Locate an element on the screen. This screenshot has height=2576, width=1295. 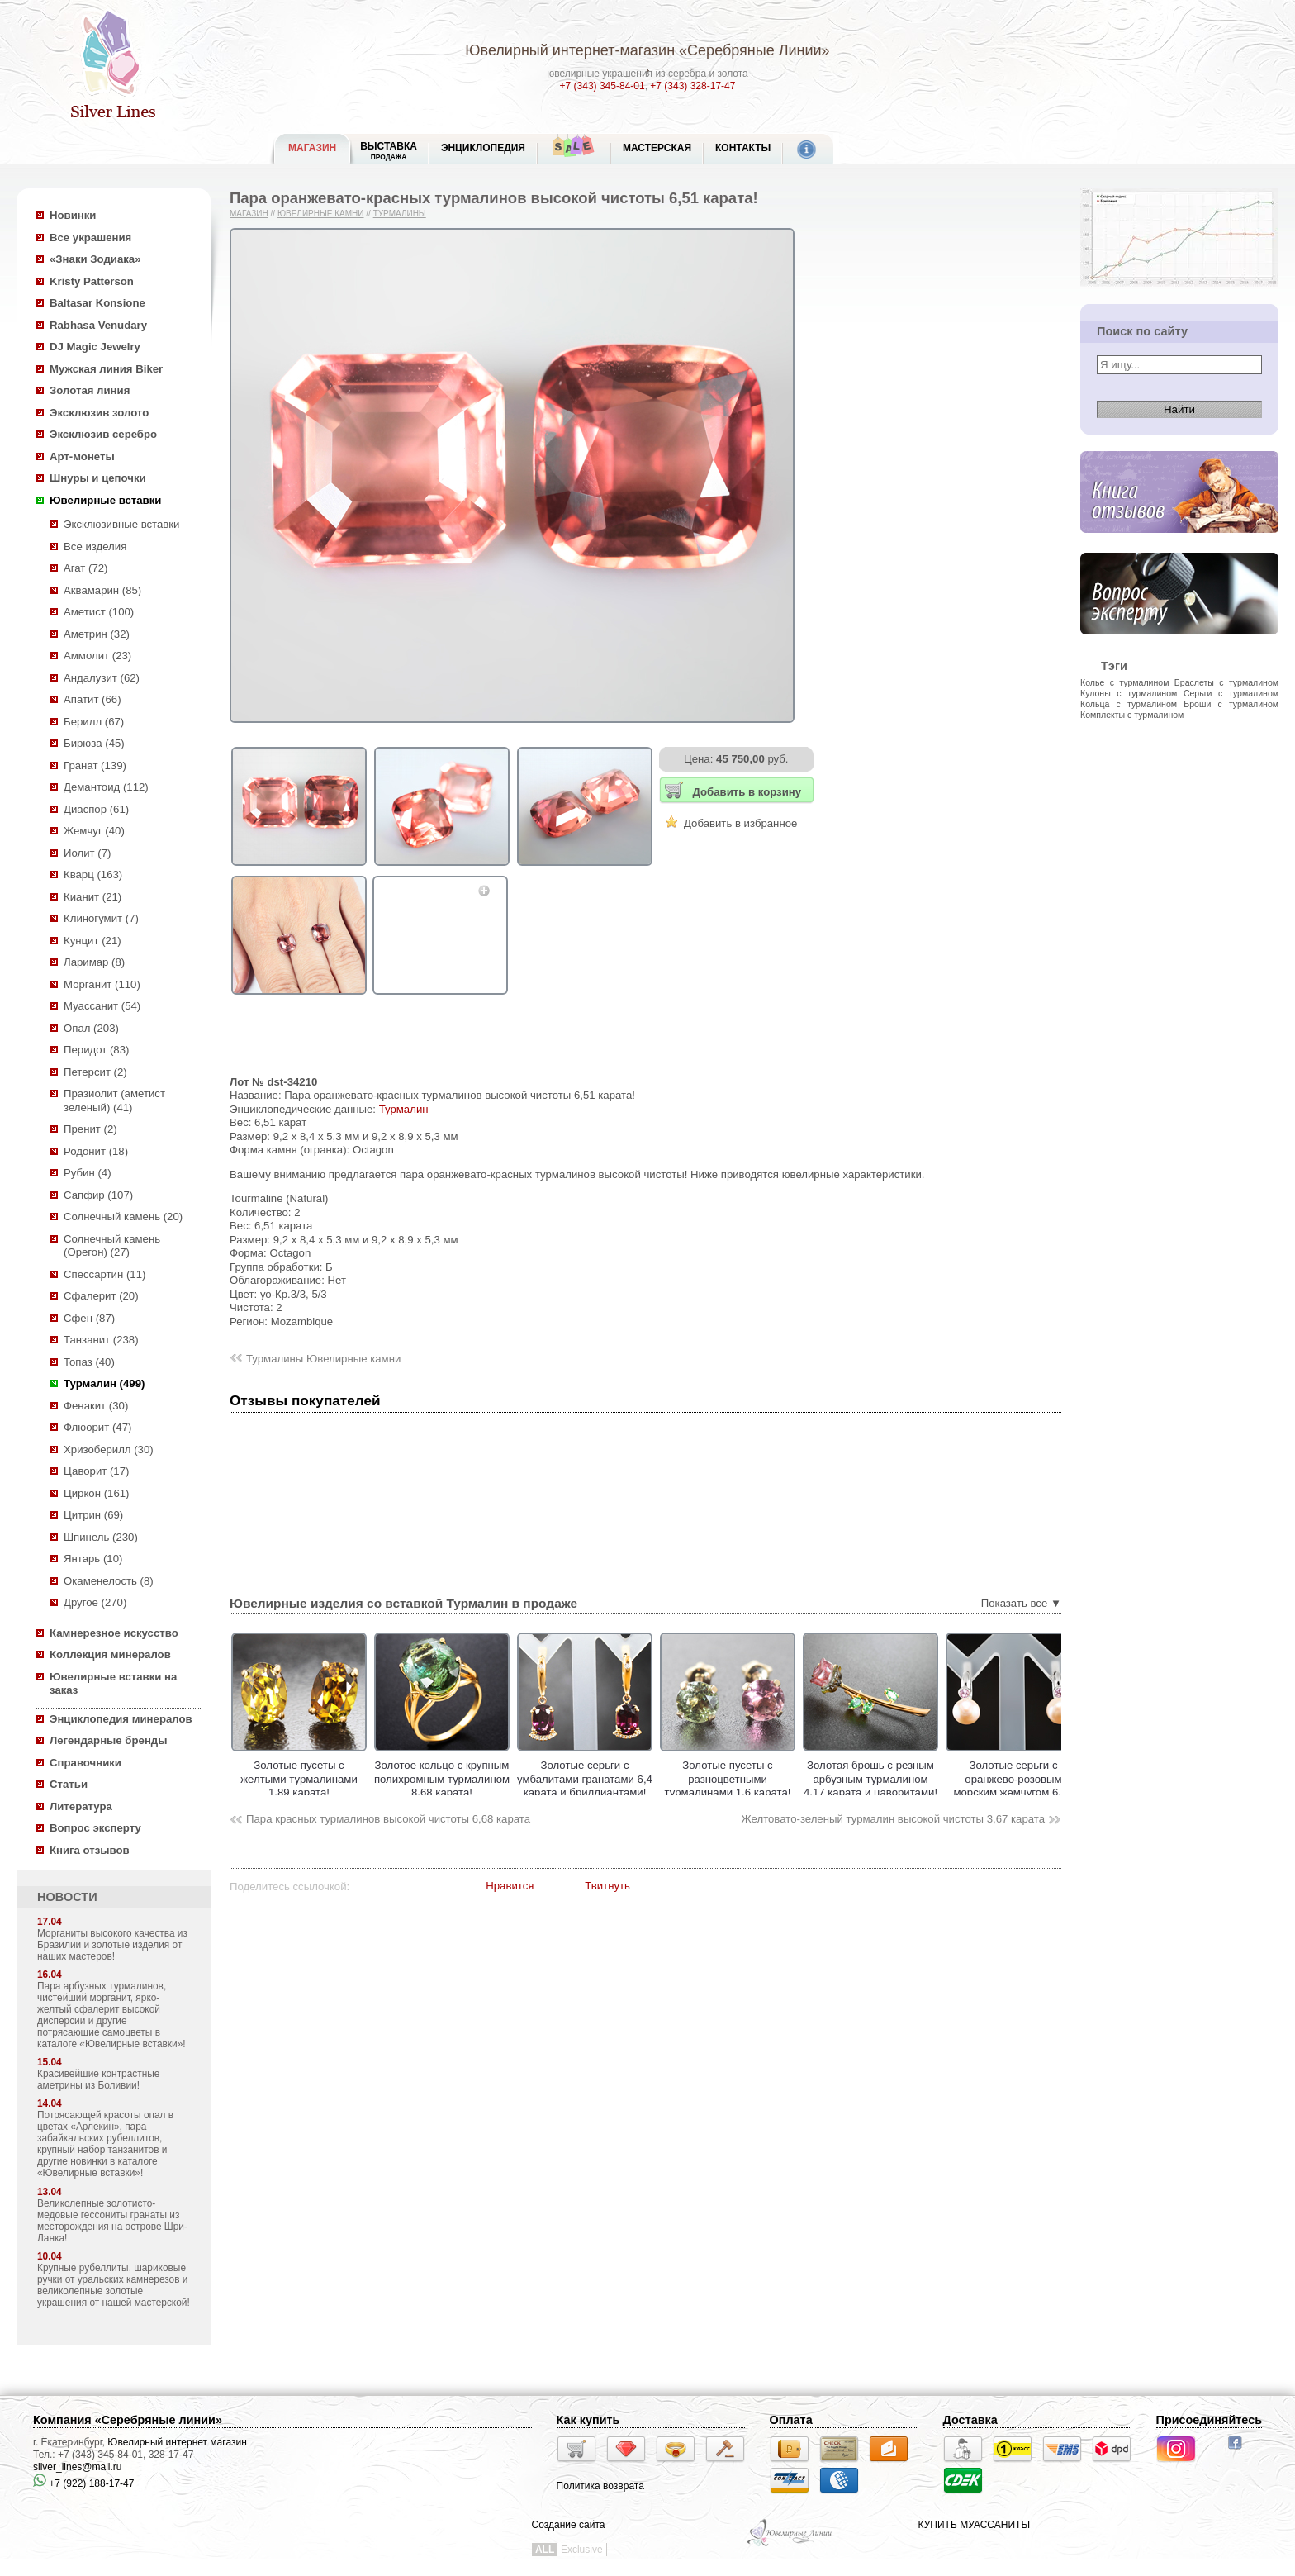
Baltasar Konsione is located at coordinates (97, 303).